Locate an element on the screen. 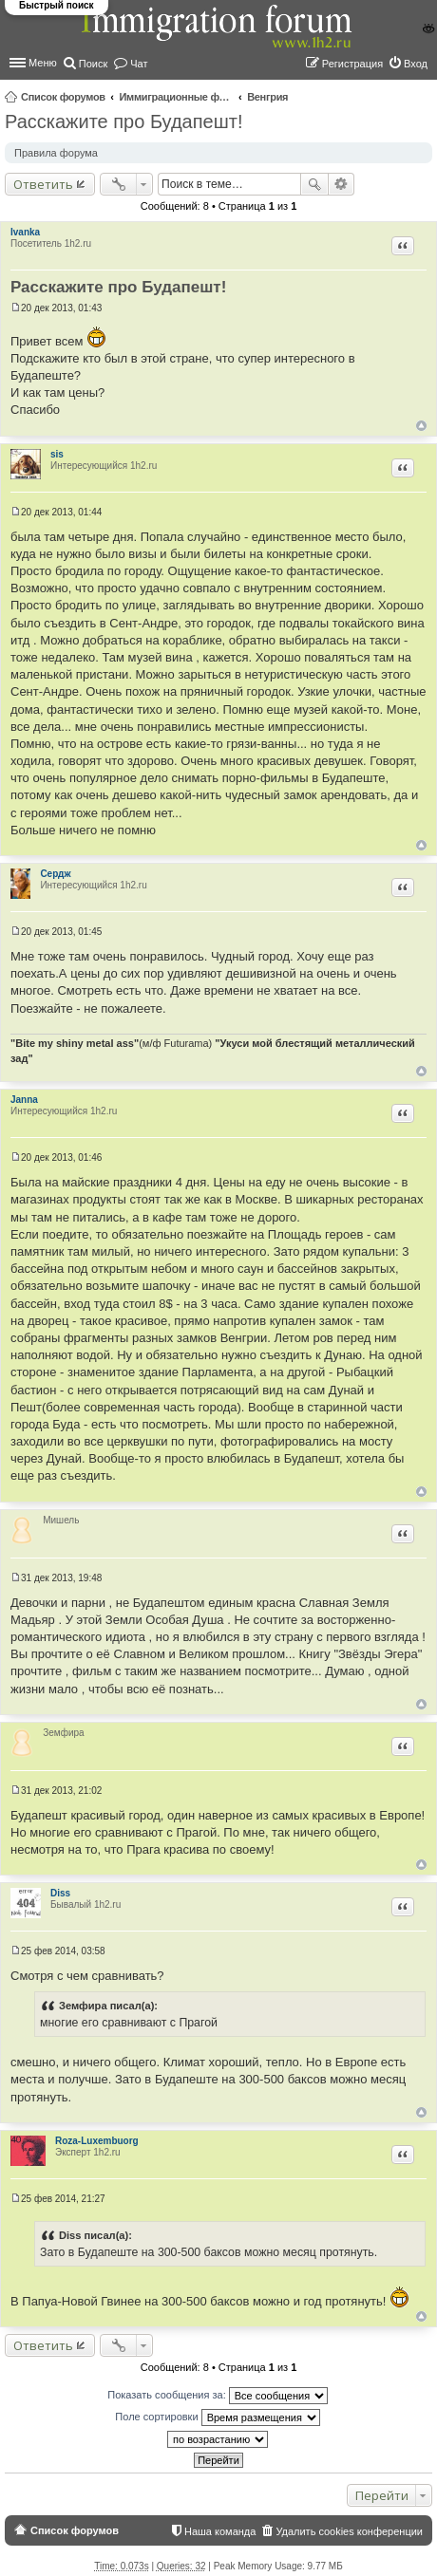  Меню is located at coordinates (42, 62).